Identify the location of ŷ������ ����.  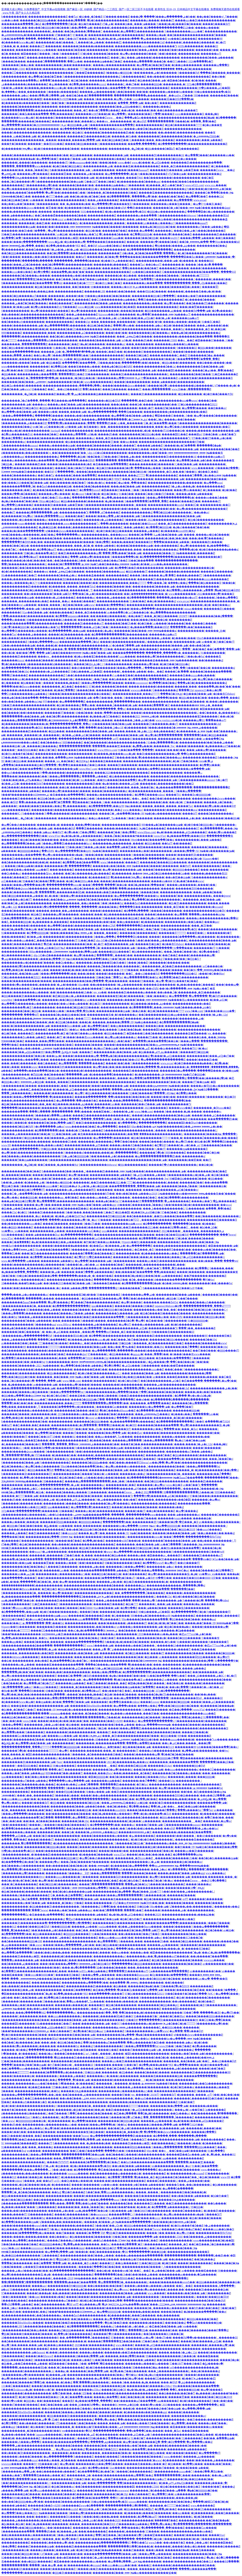
(108, 2064).